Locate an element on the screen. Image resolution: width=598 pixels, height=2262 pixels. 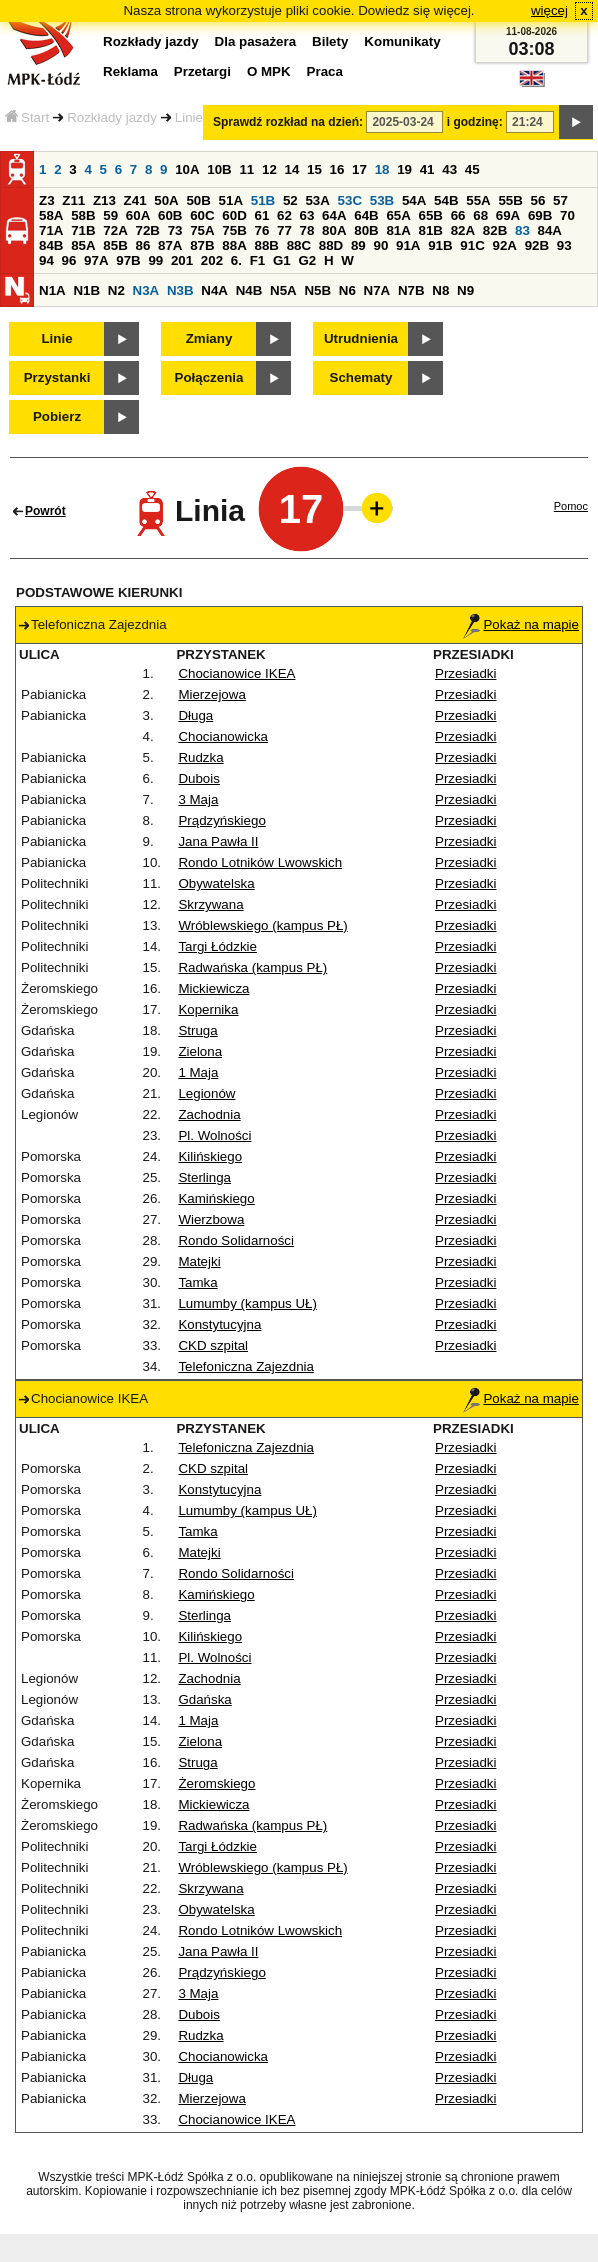
Skrzywana is located at coordinates (210, 904).